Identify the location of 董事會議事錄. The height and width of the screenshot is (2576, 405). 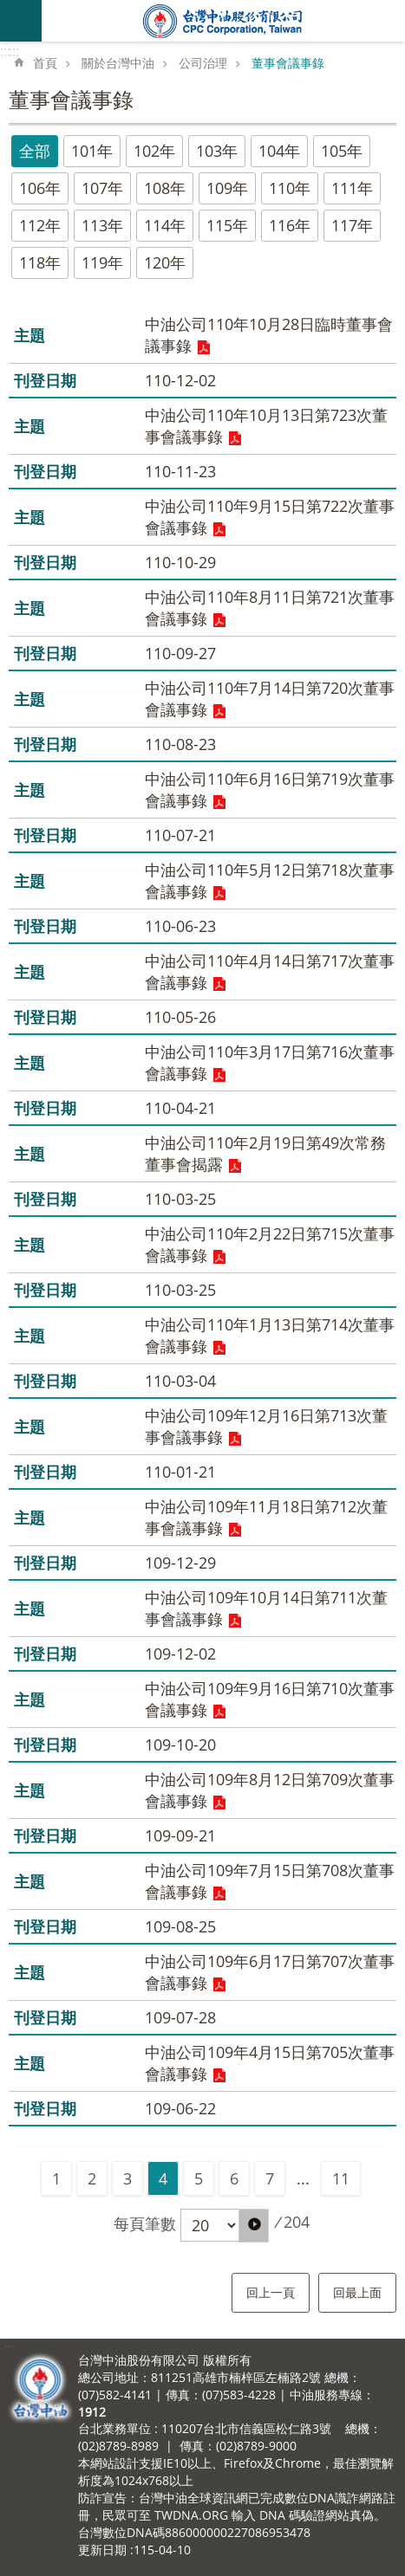
(287, 63).